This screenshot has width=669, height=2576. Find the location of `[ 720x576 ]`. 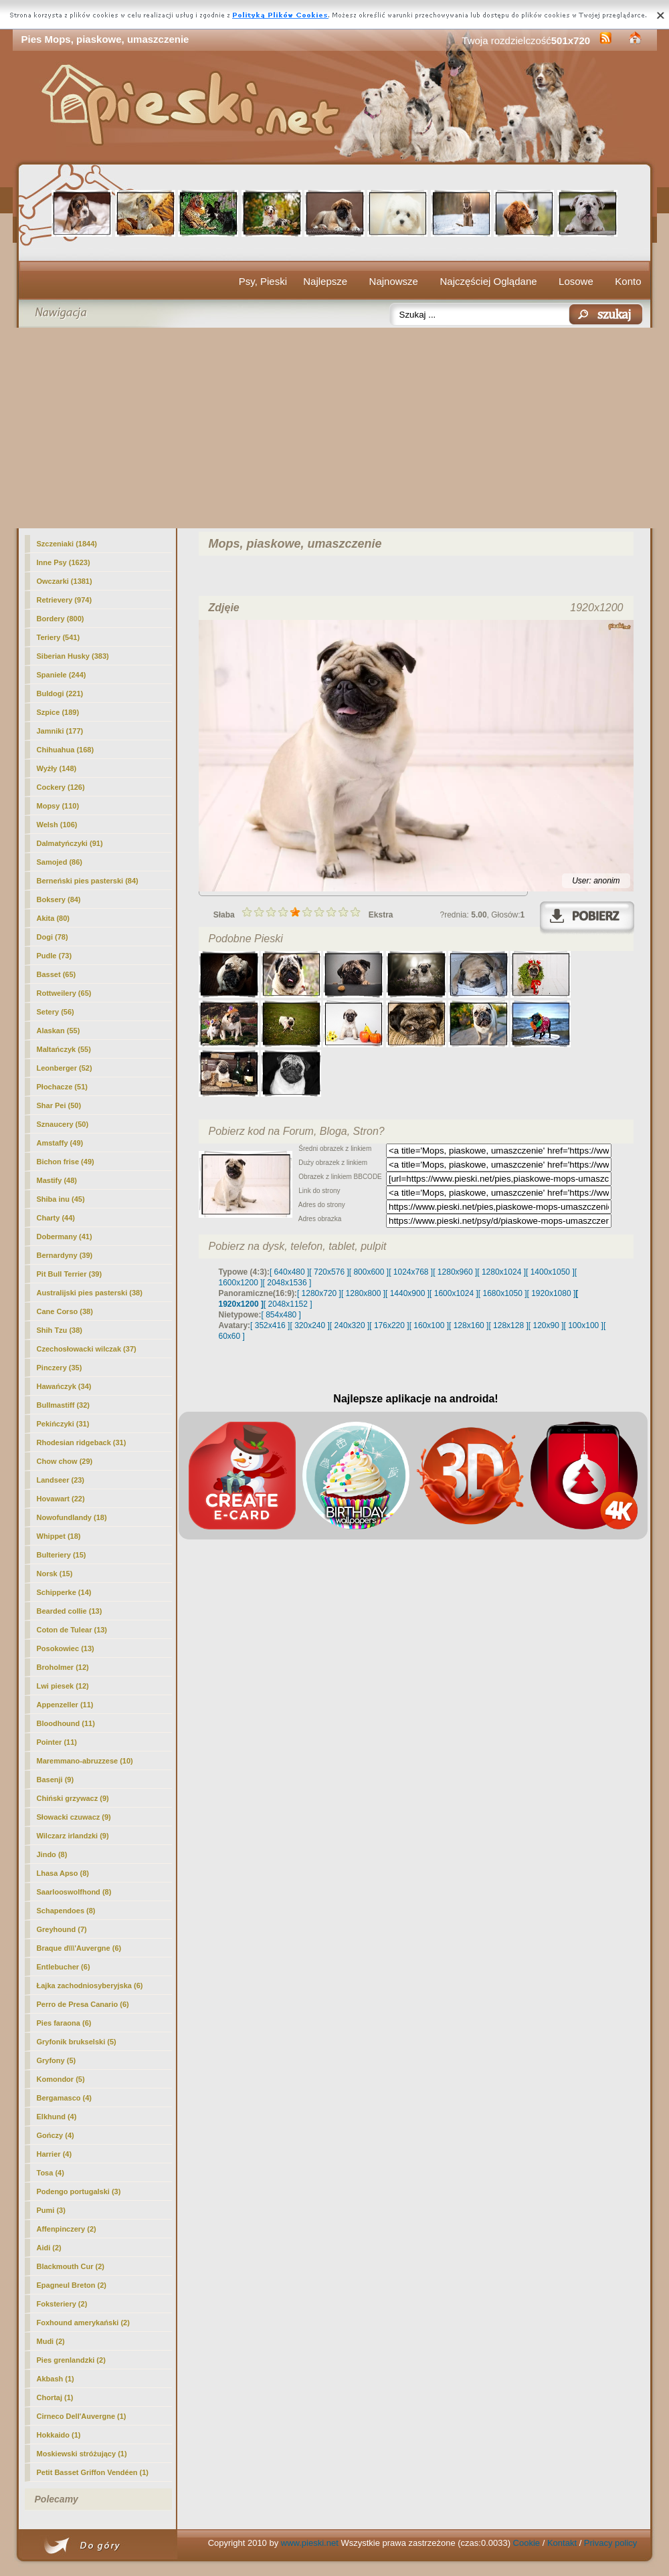

[ 720x576 ] is located at coordinates (329, 1272).